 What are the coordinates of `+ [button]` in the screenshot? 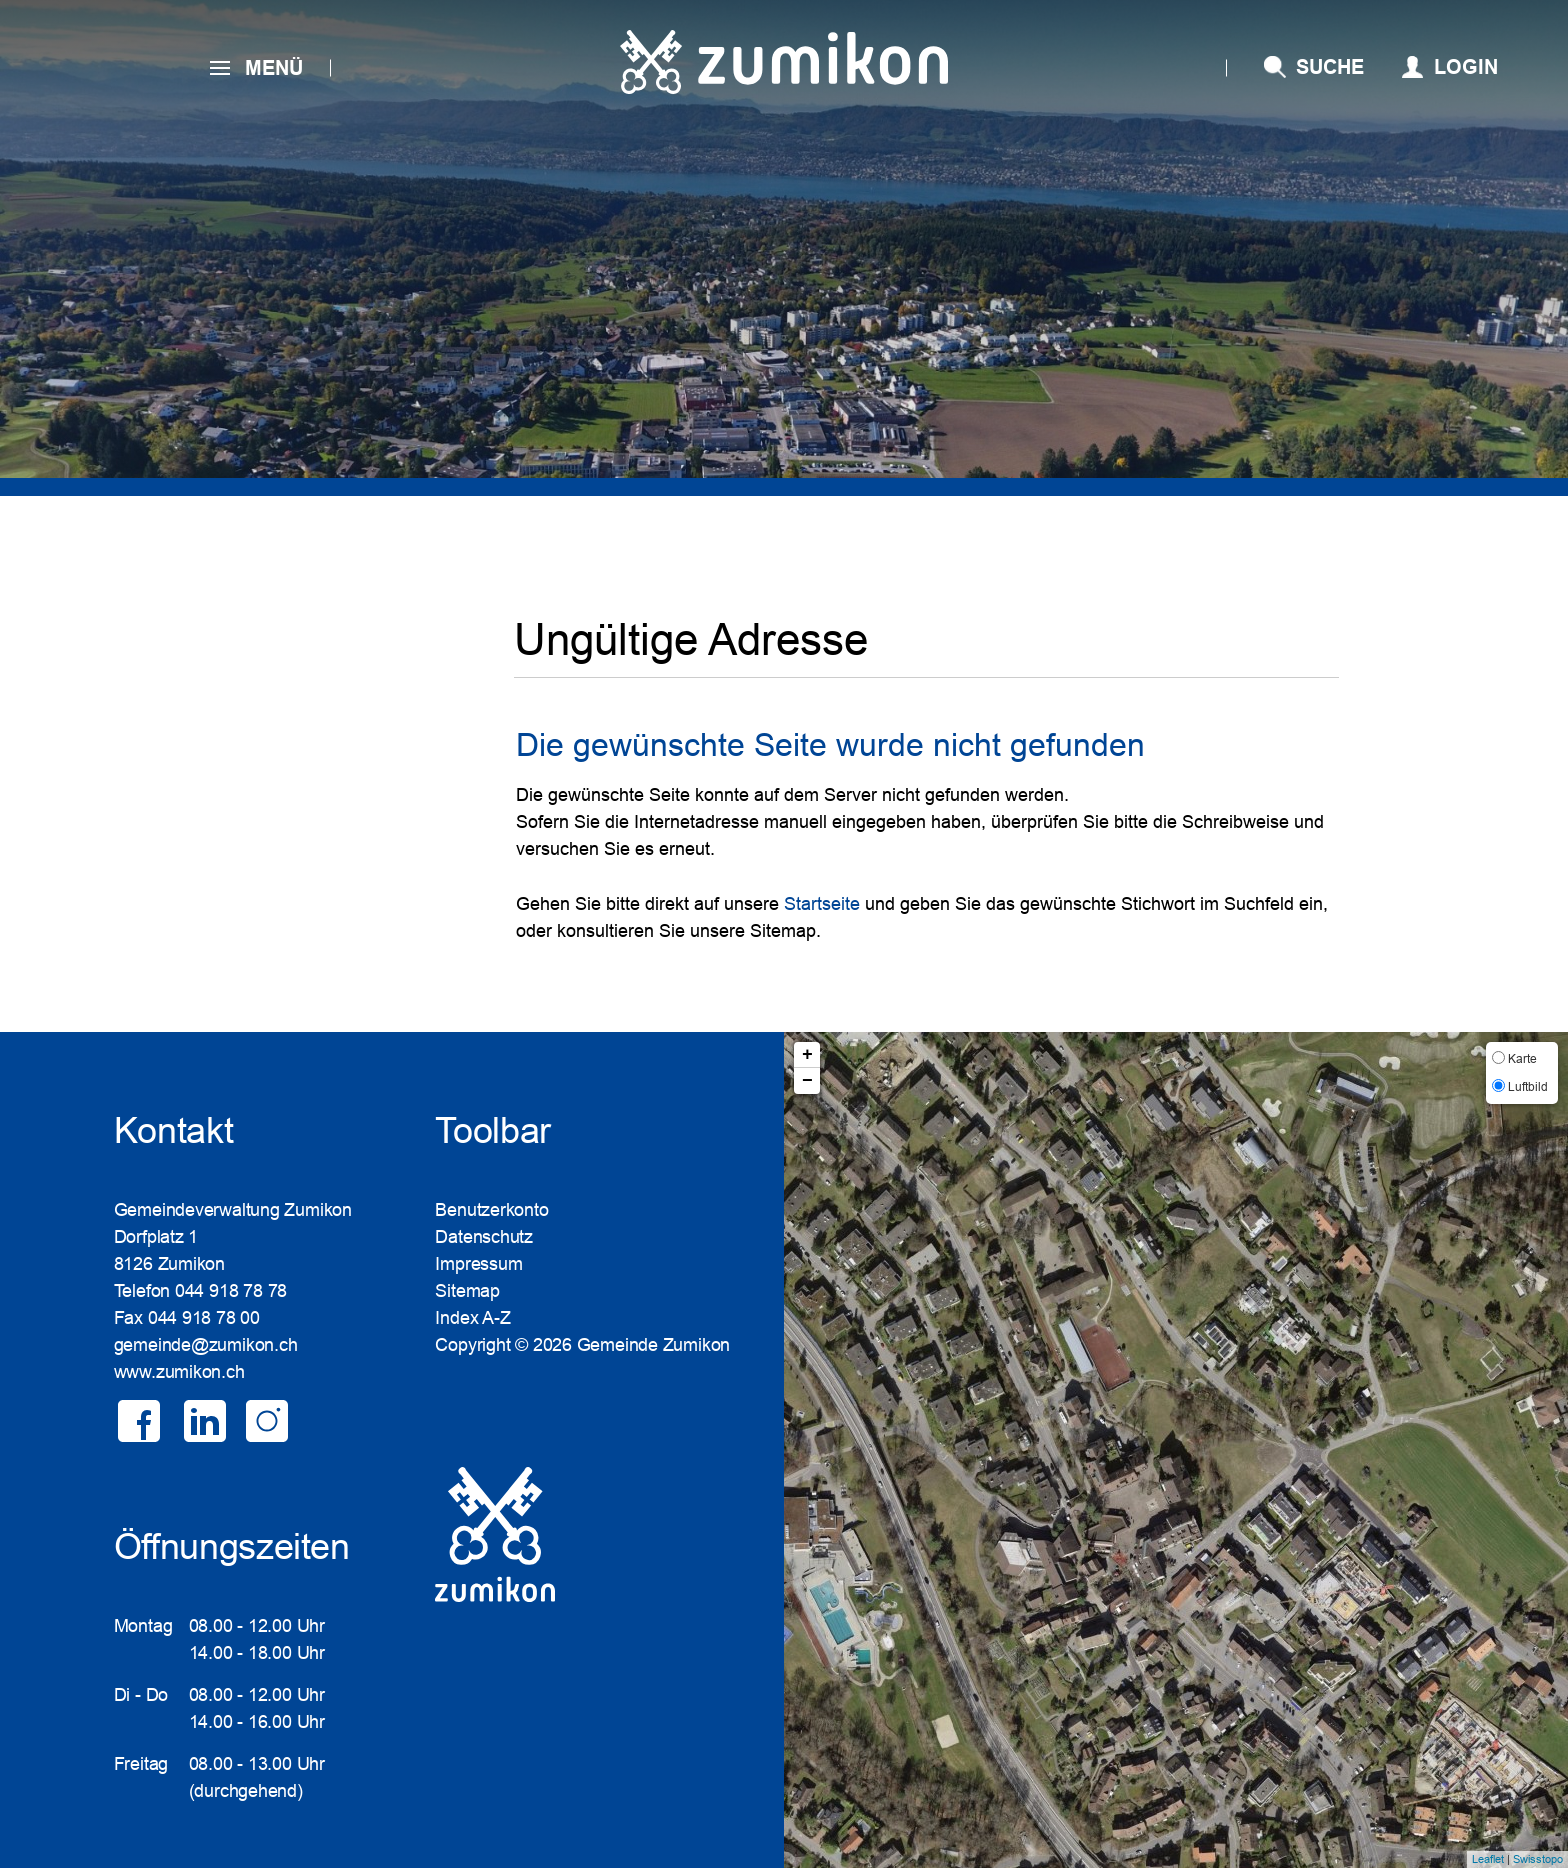 It's located at (807, 1055).